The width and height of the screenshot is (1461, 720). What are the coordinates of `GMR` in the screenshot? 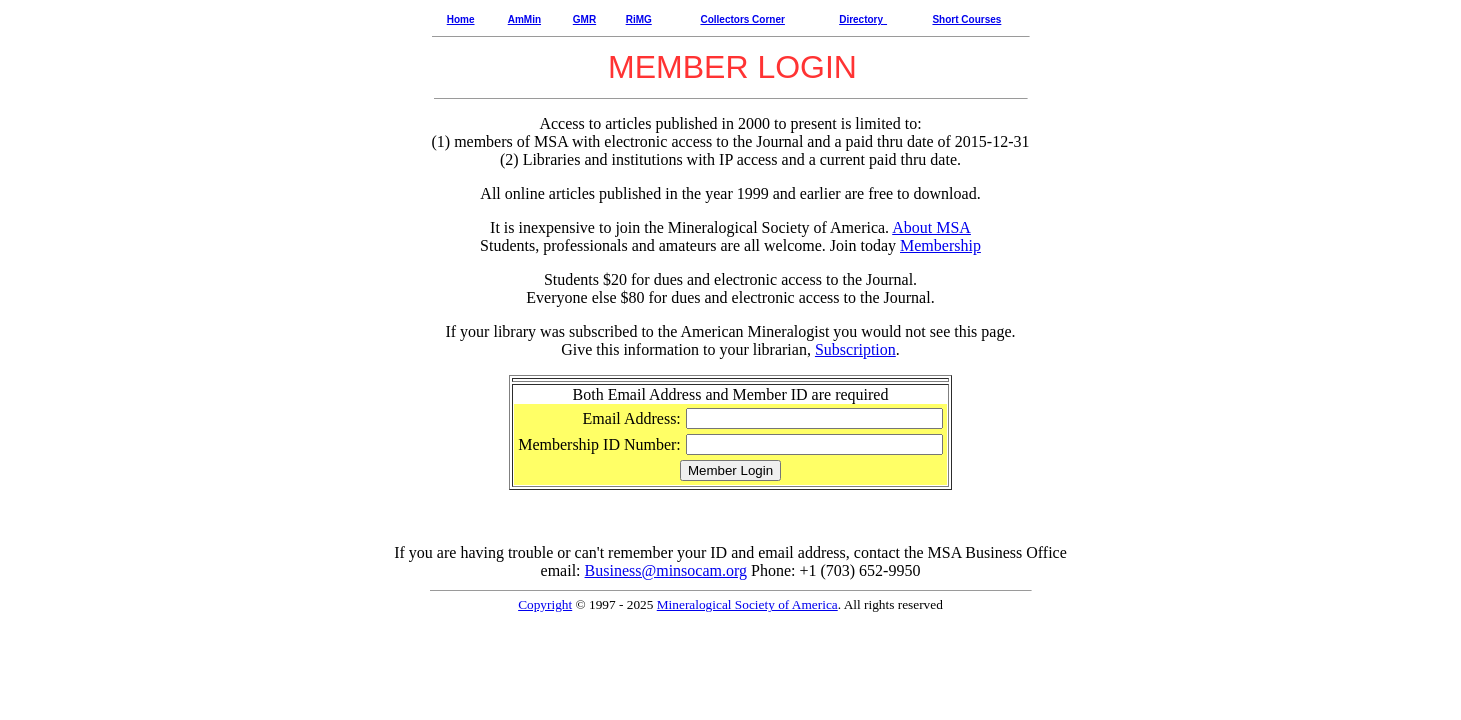 It's located at (584, 19).